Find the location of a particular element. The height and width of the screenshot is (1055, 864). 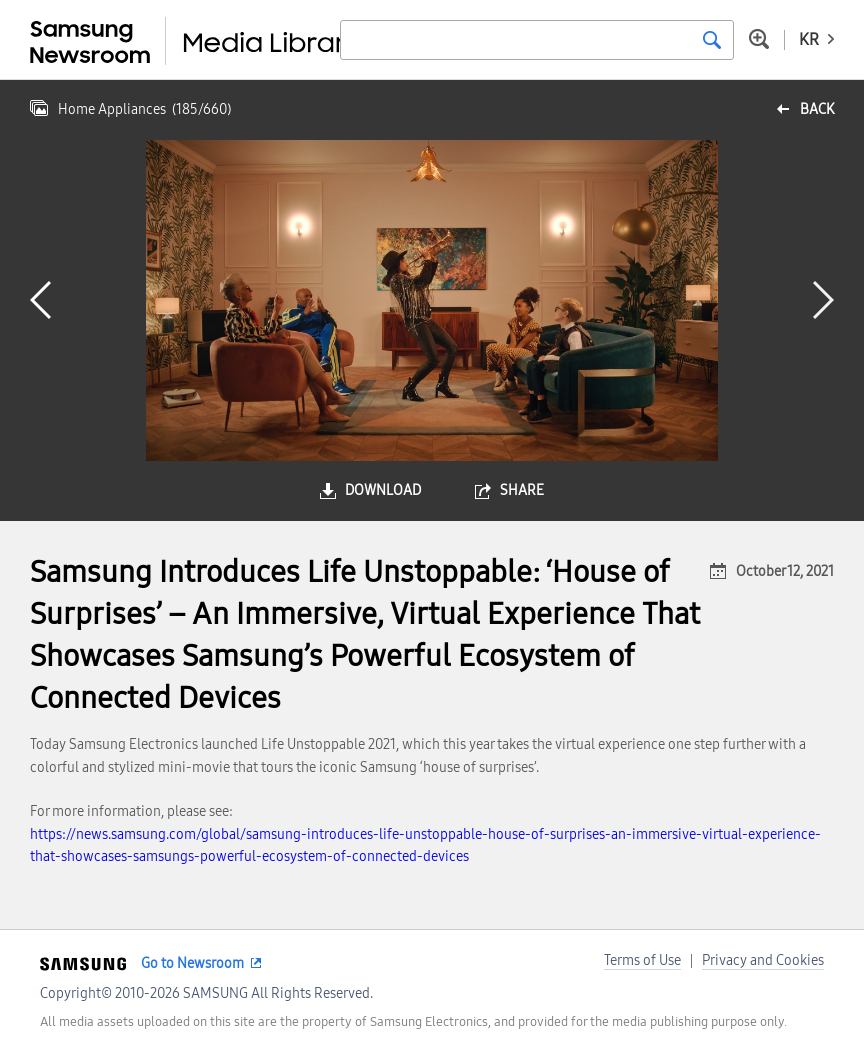

Go to Newsroom is located at coordinates (192, 963).